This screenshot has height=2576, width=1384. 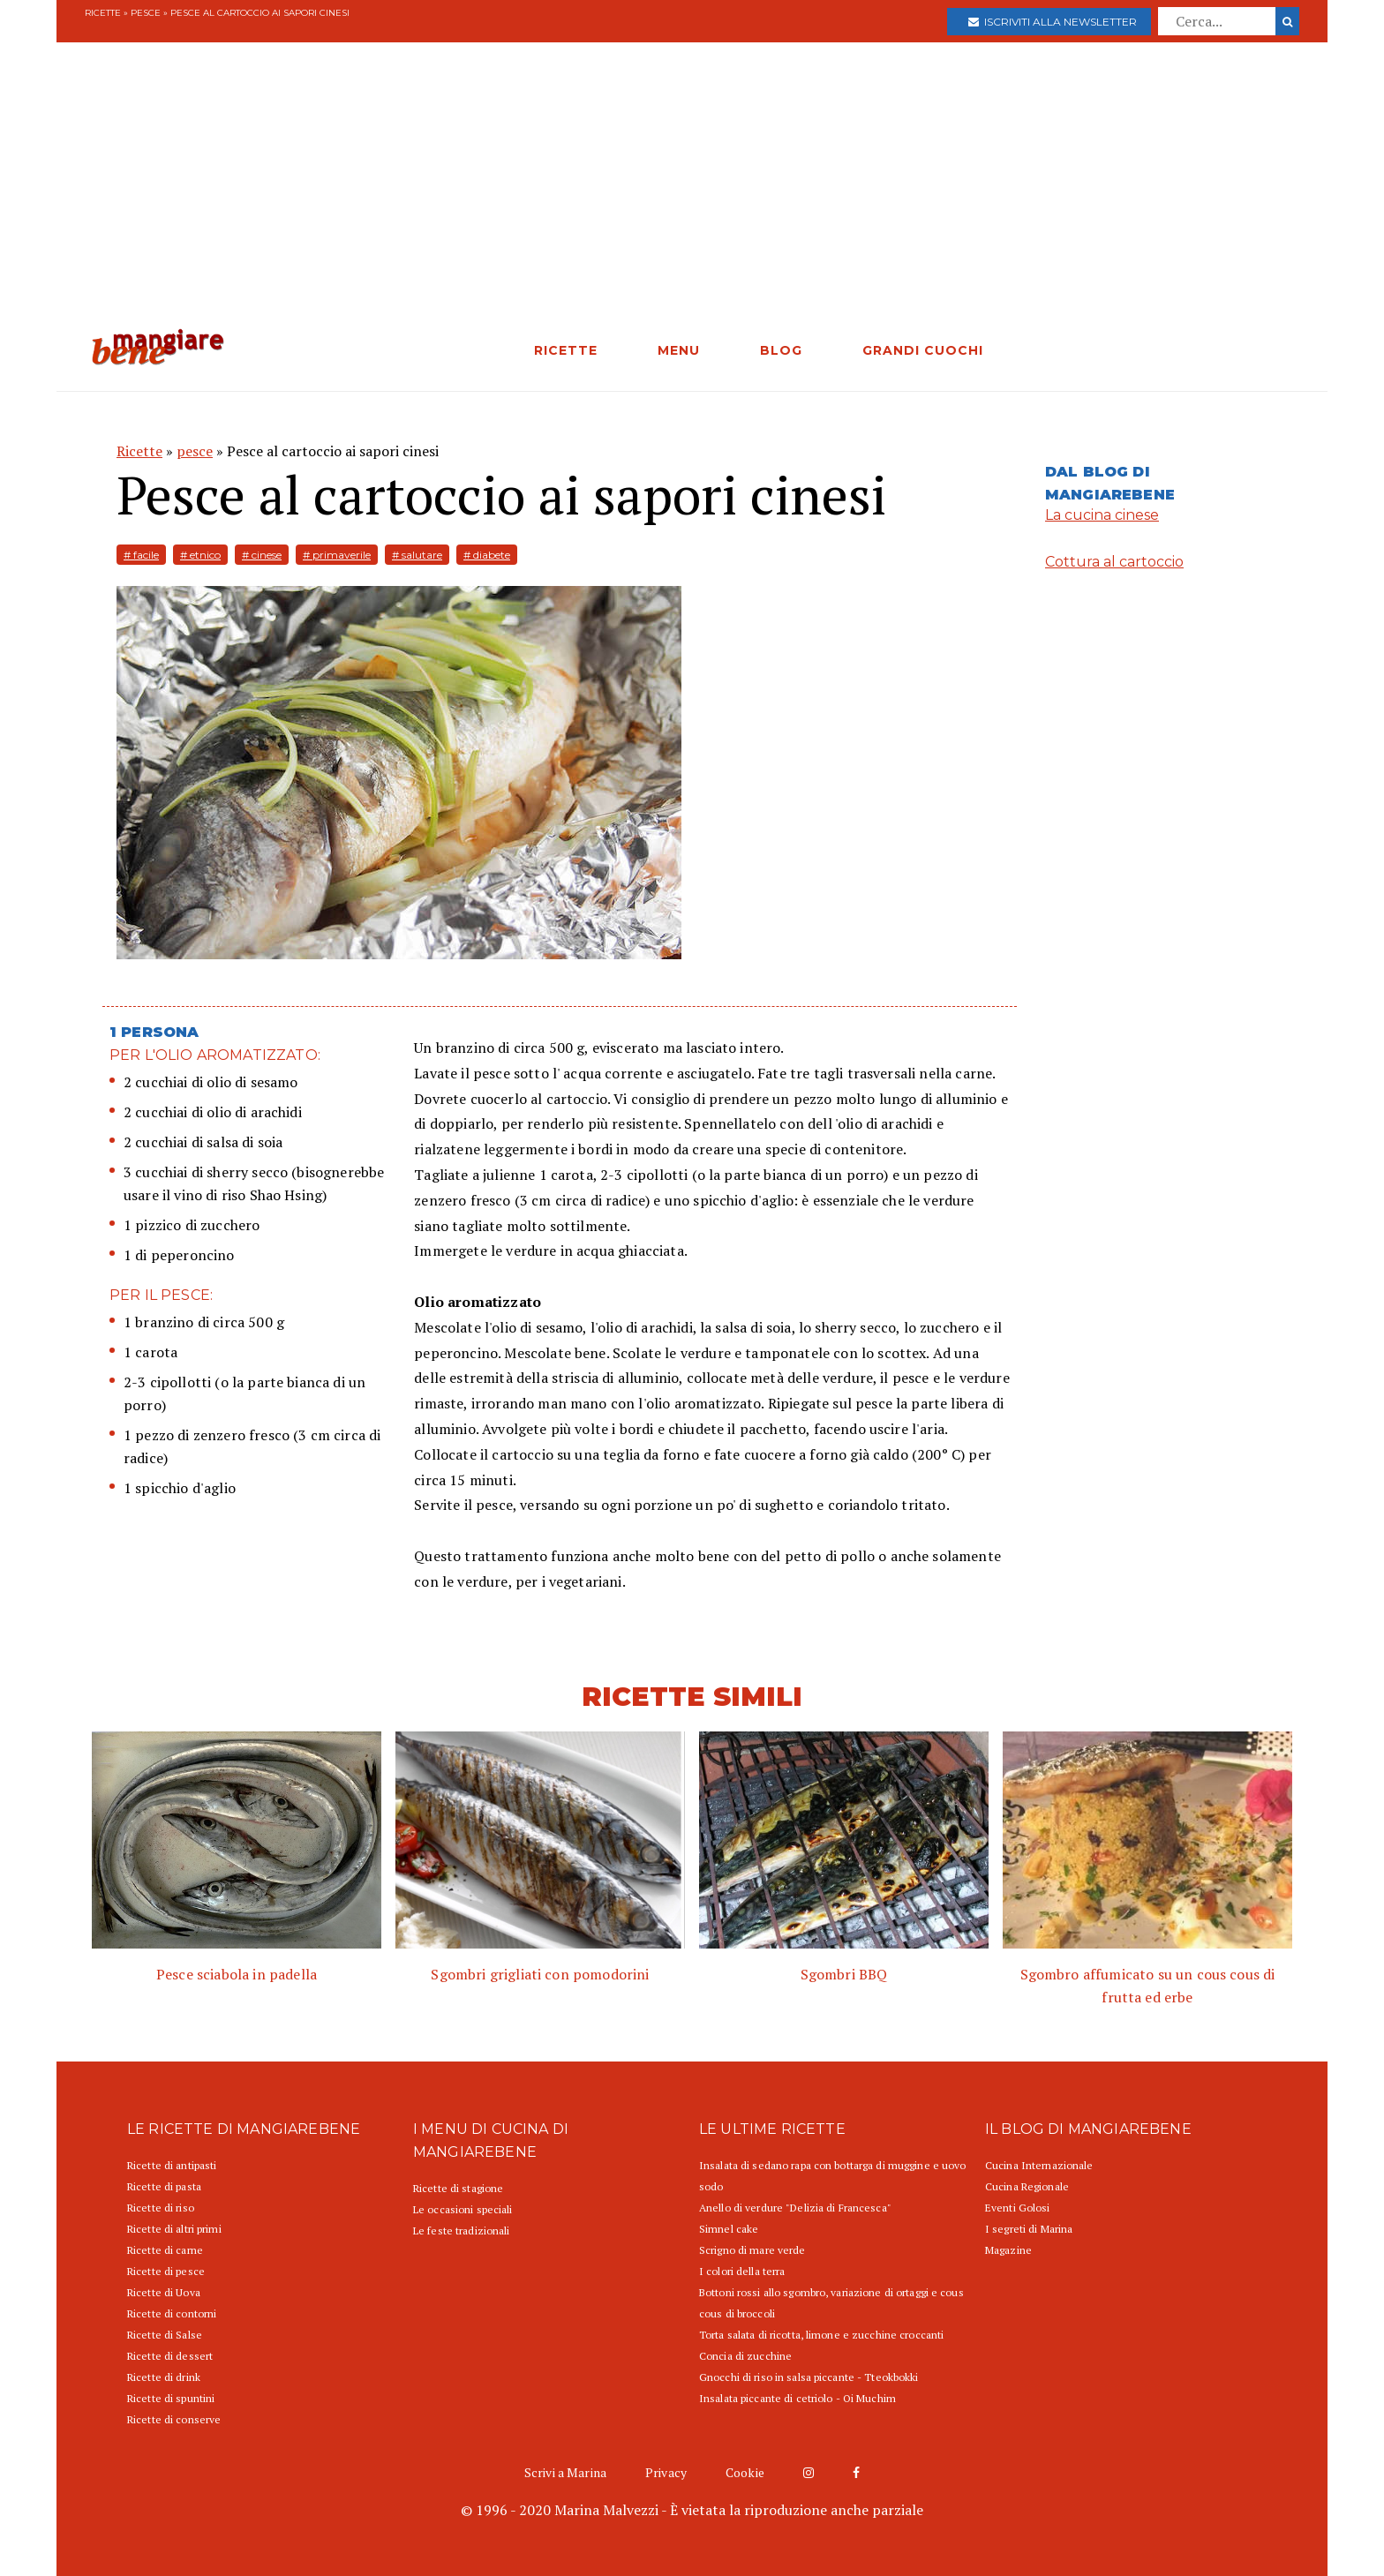 What do you see at coordinates (171, 2165) in the screenshot?
I see `Ricette di antipasti` at bounding box center [171, 2165].